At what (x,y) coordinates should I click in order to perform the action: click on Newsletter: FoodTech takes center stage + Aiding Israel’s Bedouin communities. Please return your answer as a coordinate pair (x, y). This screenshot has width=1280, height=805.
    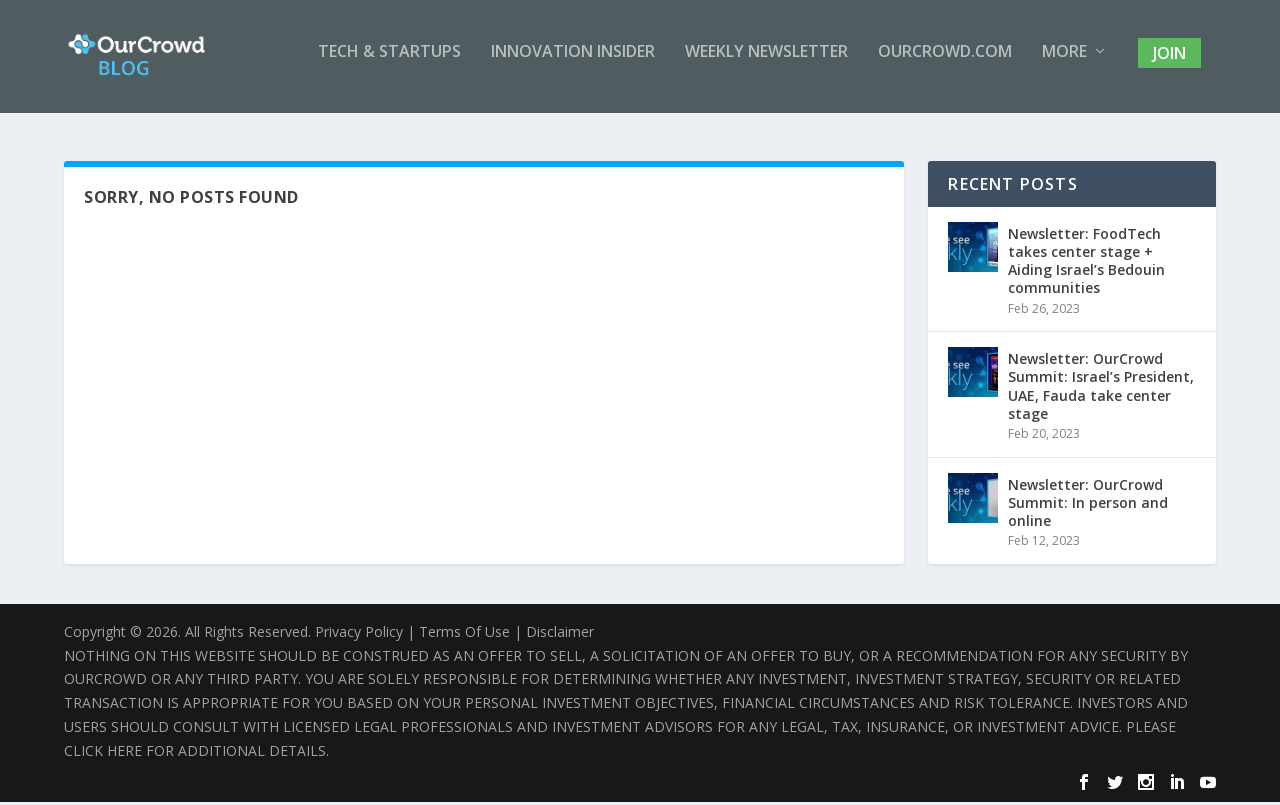
    Looking at the image, I should click on (1086, 264).